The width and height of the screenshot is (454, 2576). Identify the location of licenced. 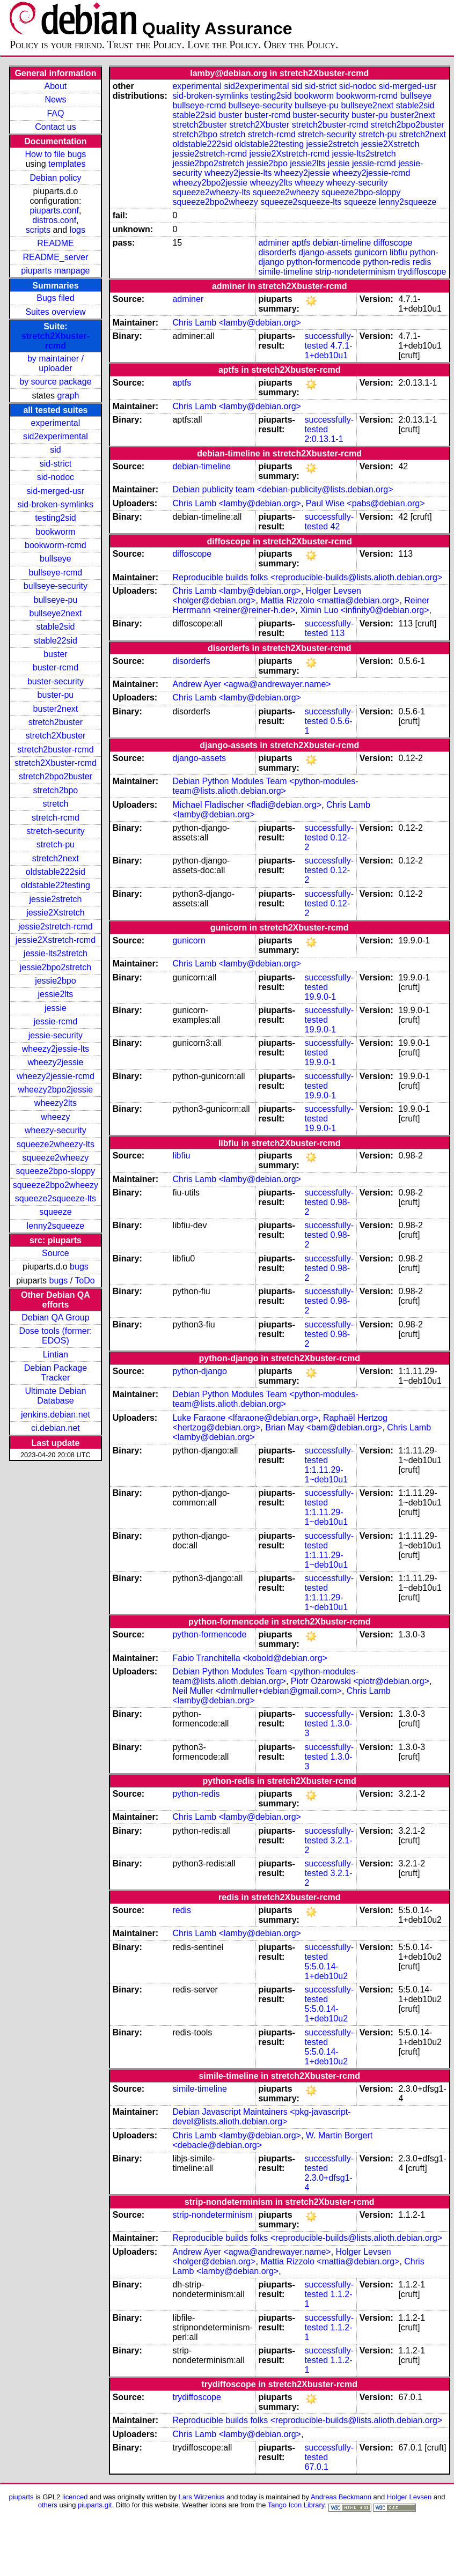
(75, 2497).